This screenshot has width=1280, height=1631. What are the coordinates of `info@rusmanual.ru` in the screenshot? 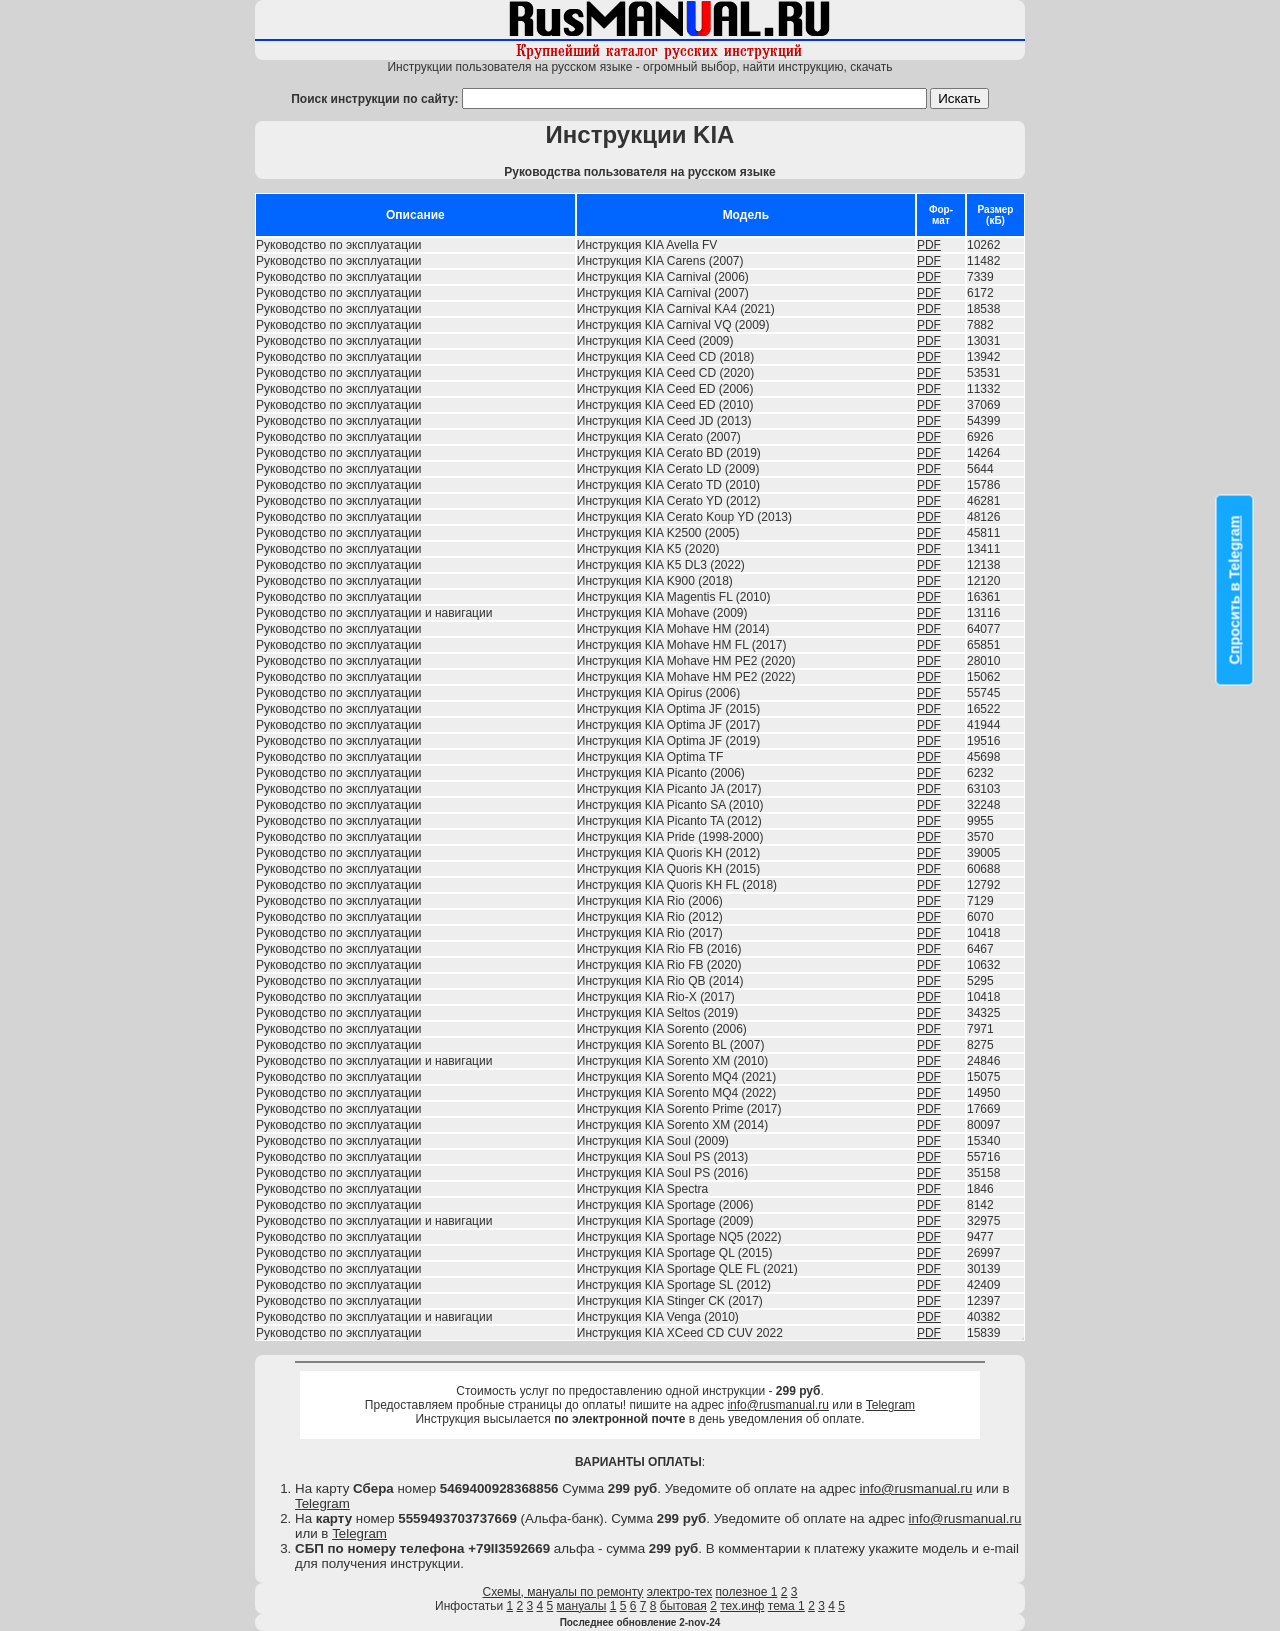 It's located at (778, 1405).